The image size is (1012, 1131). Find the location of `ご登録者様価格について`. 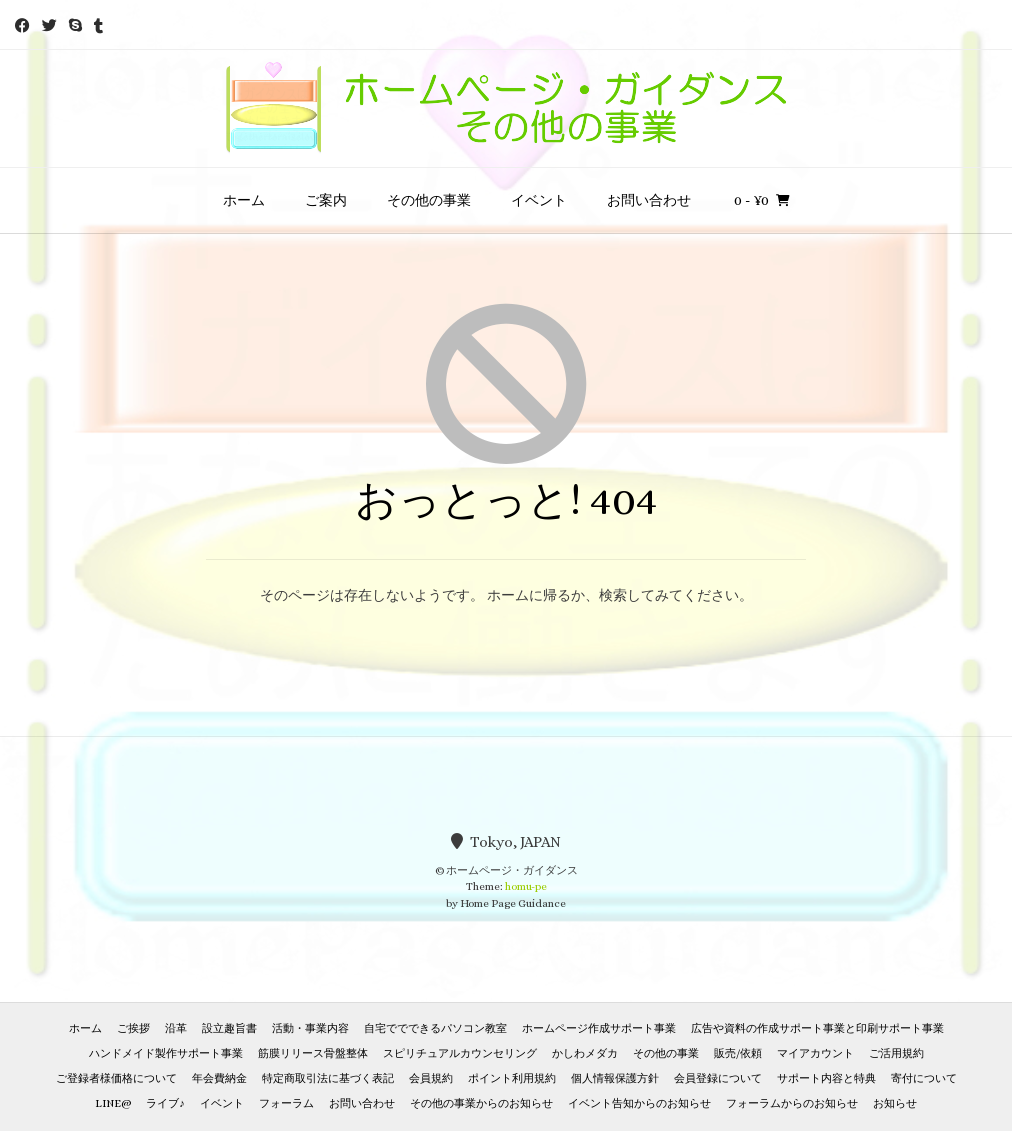

ご登録者様価格について is located at coordinates (116, 1078).